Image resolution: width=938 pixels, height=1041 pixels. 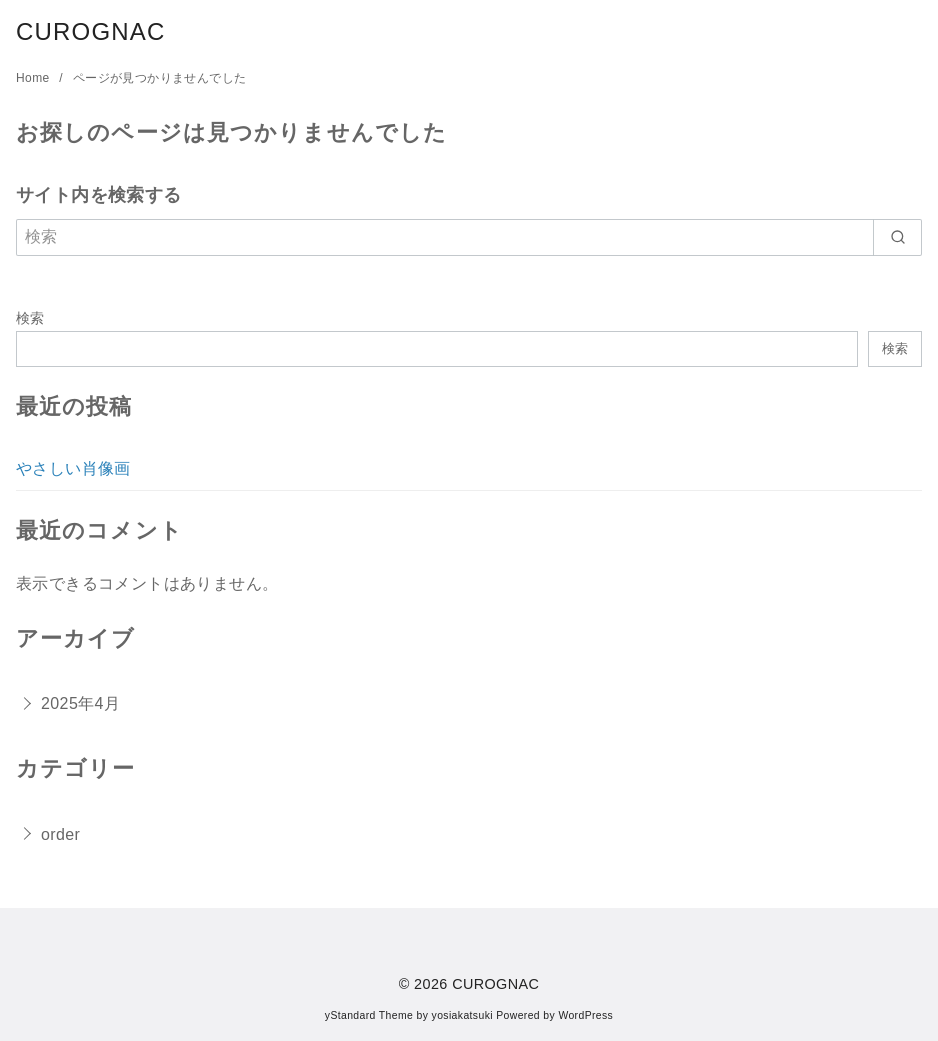 What do you see at coordinates (60, 834) in the screenshot?
I see `order` at bounding box center [60, 834].